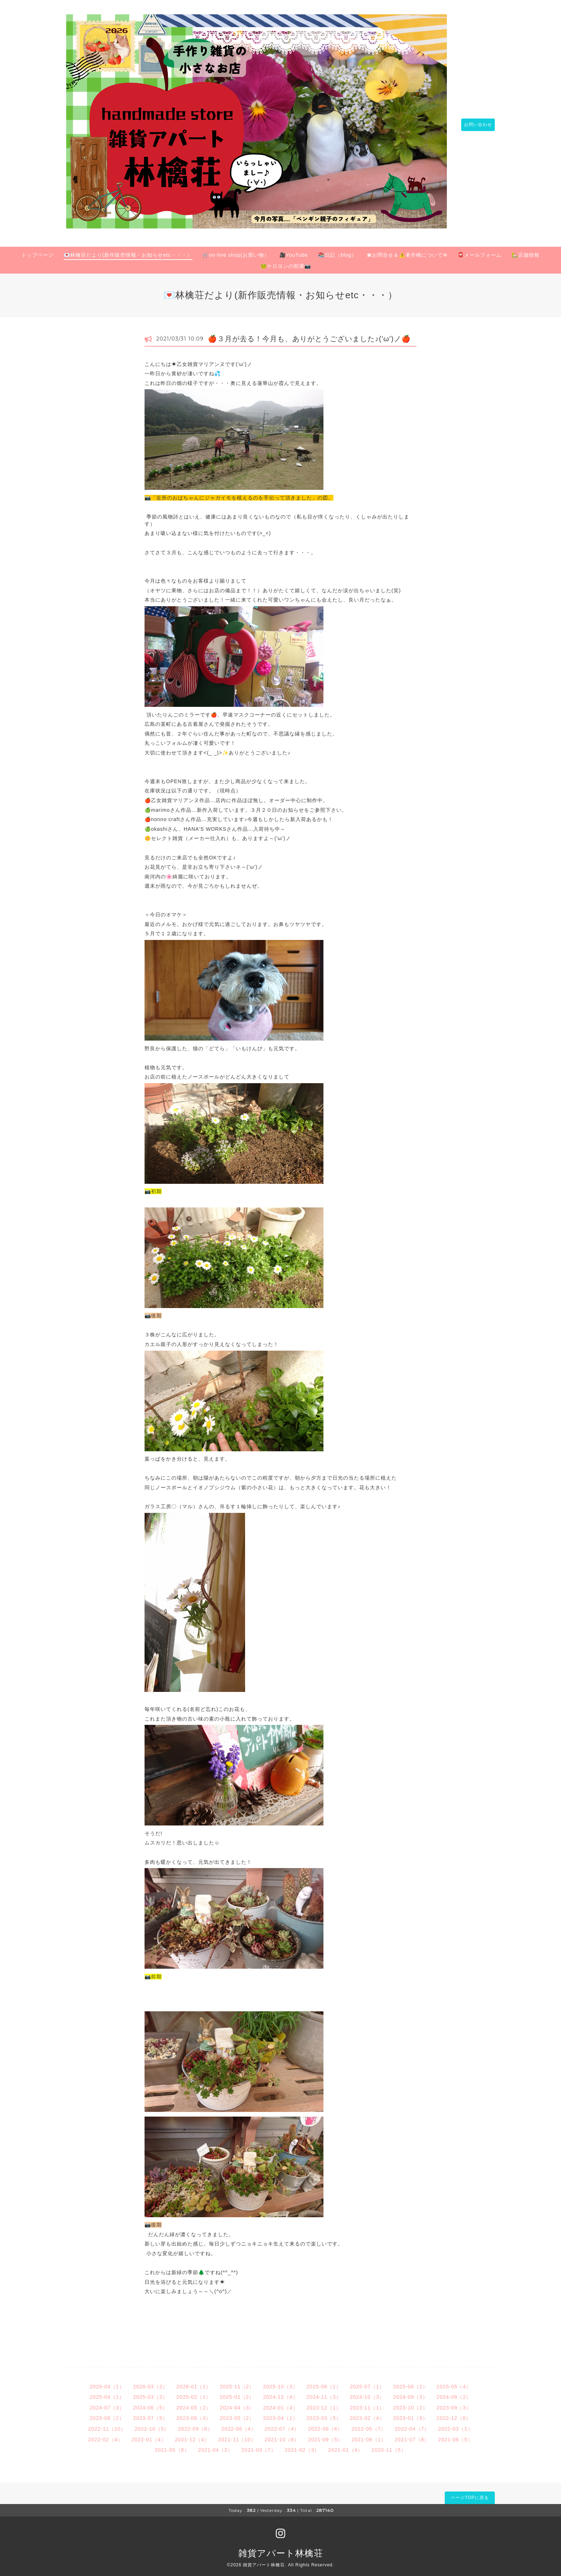 This screenshot has height=2576, width=561. Describe the element at coordinates (410, 2414) in the screenshot. I see `2023-01（9）` at that location.